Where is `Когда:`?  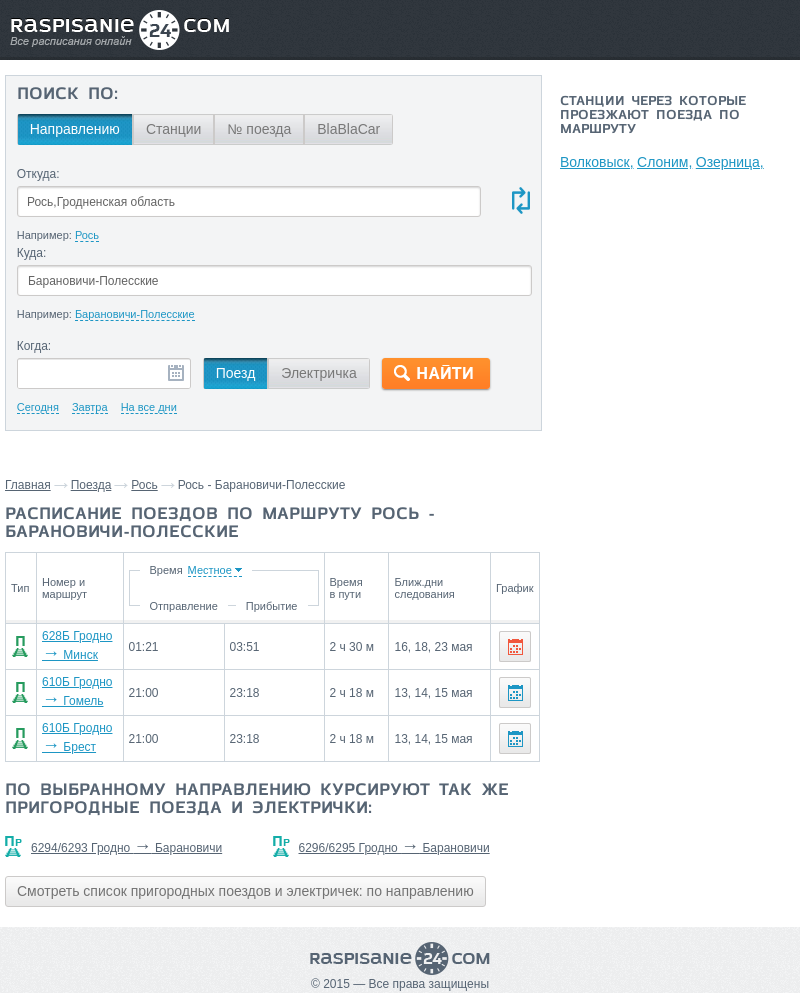
Когда: is located at coordinates (34, 346).